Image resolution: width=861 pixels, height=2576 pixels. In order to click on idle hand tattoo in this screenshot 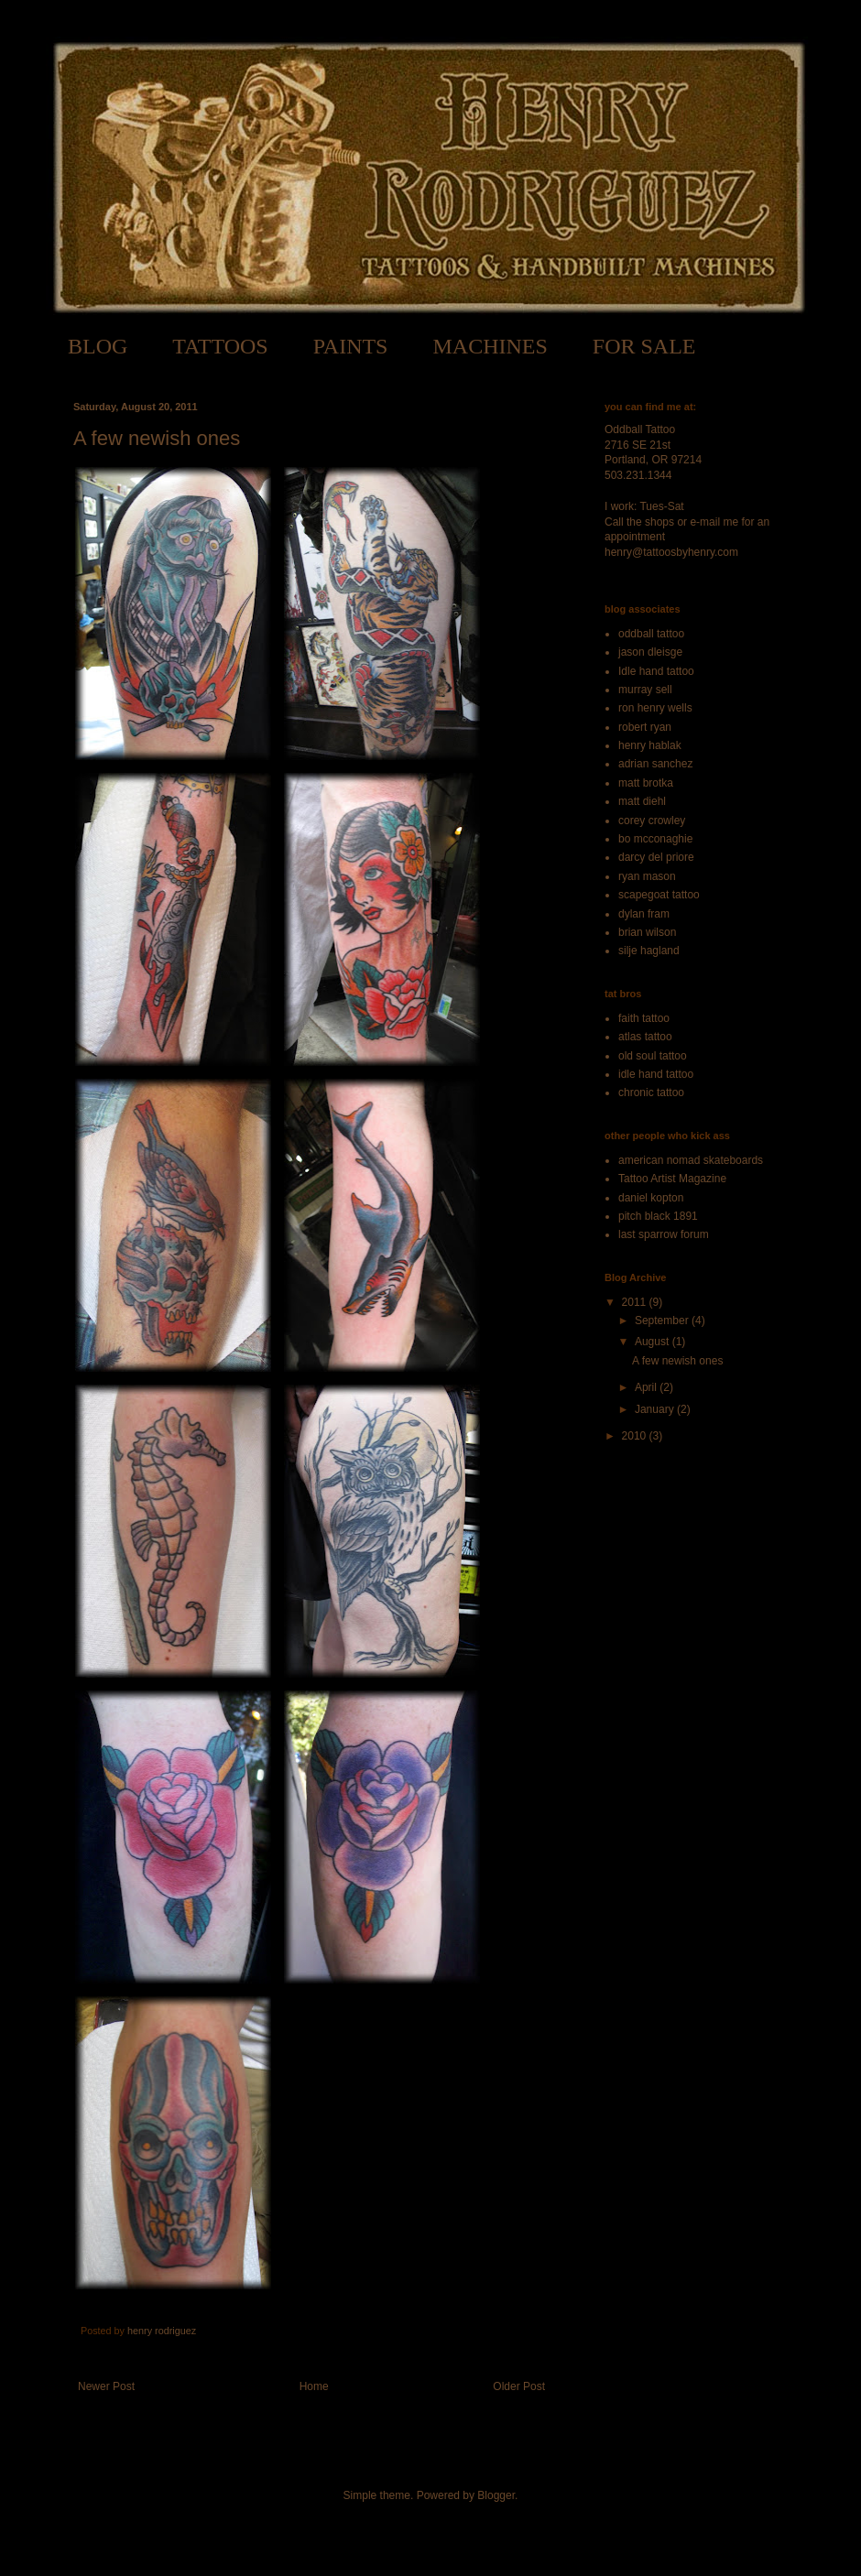, I will do `click(655, 1074)`.